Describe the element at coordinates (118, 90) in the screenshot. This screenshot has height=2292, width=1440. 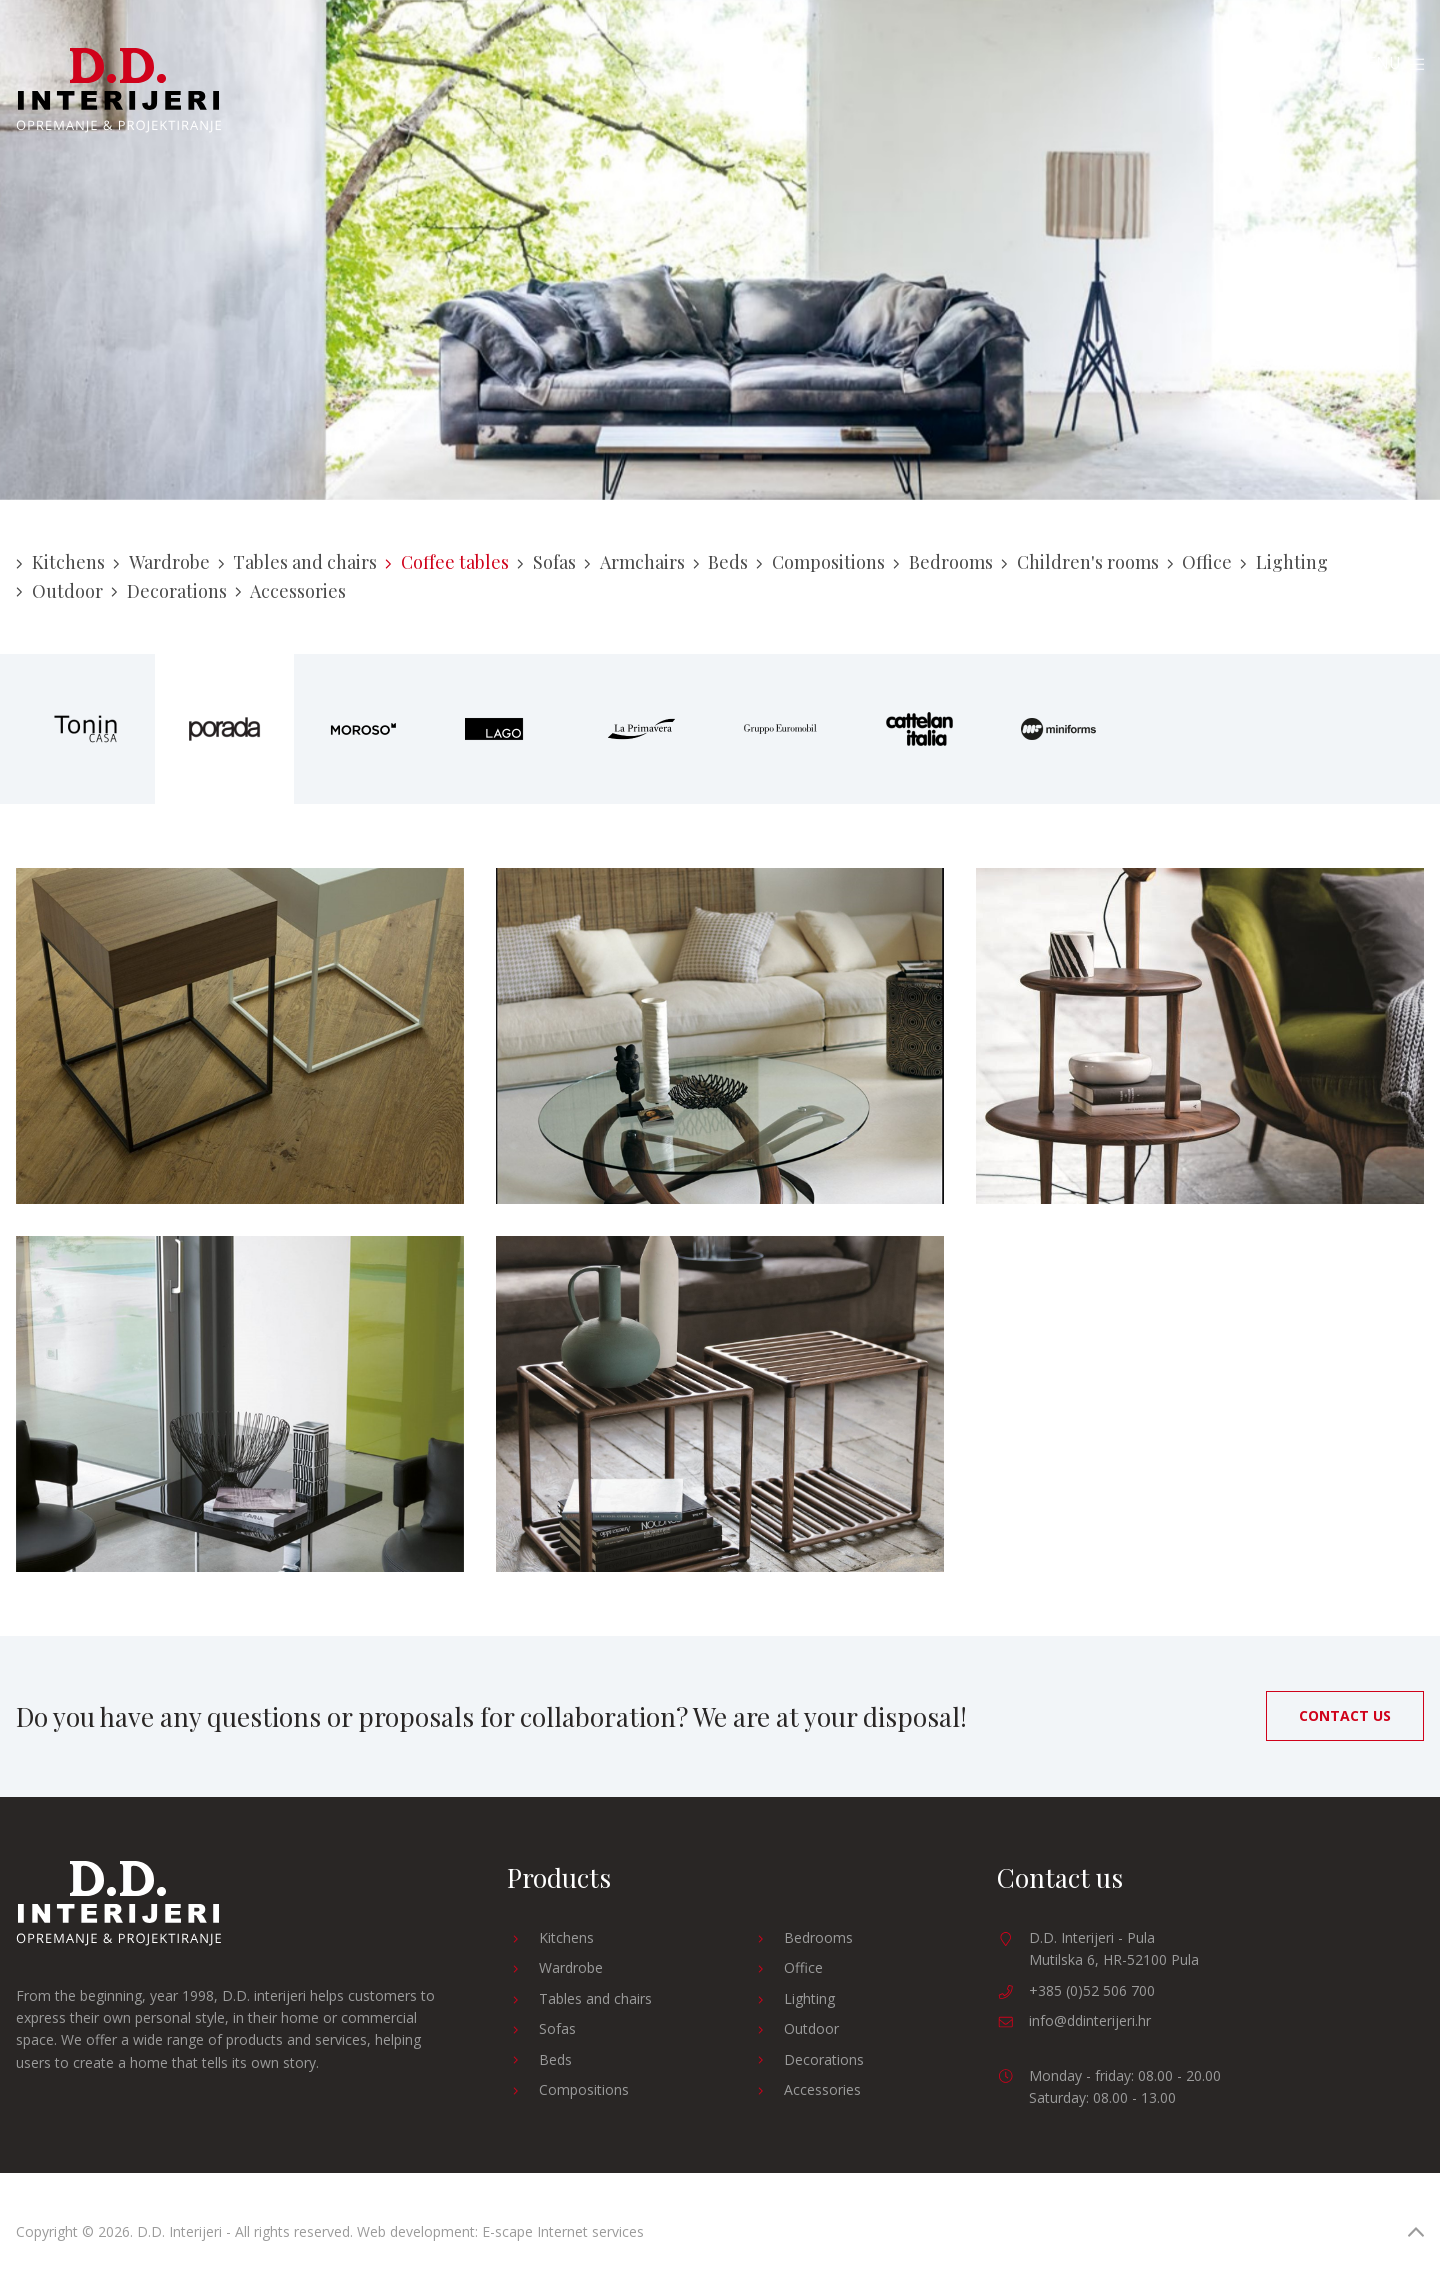
I see `D.D. Interijeri - Furnishing and designing` at that location.